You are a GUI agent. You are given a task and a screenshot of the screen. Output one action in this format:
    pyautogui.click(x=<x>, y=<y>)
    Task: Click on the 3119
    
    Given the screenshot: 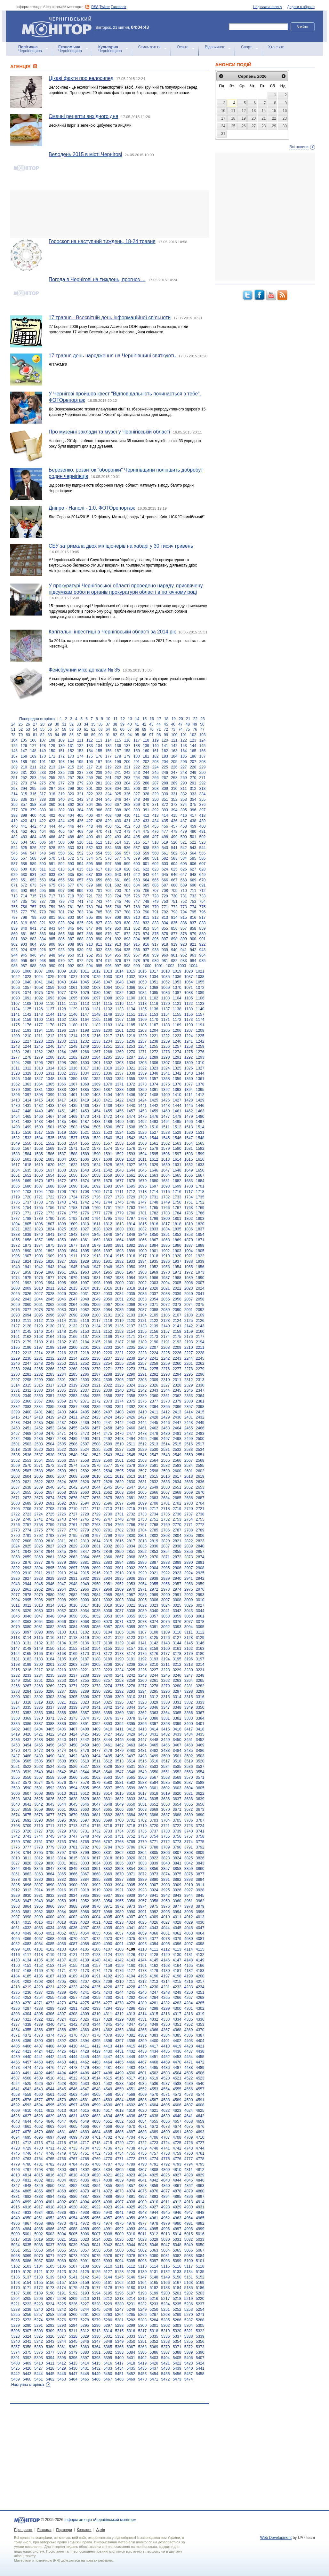 What is the action you would take?
    pyautogui.click(x=84, y=1637)
    